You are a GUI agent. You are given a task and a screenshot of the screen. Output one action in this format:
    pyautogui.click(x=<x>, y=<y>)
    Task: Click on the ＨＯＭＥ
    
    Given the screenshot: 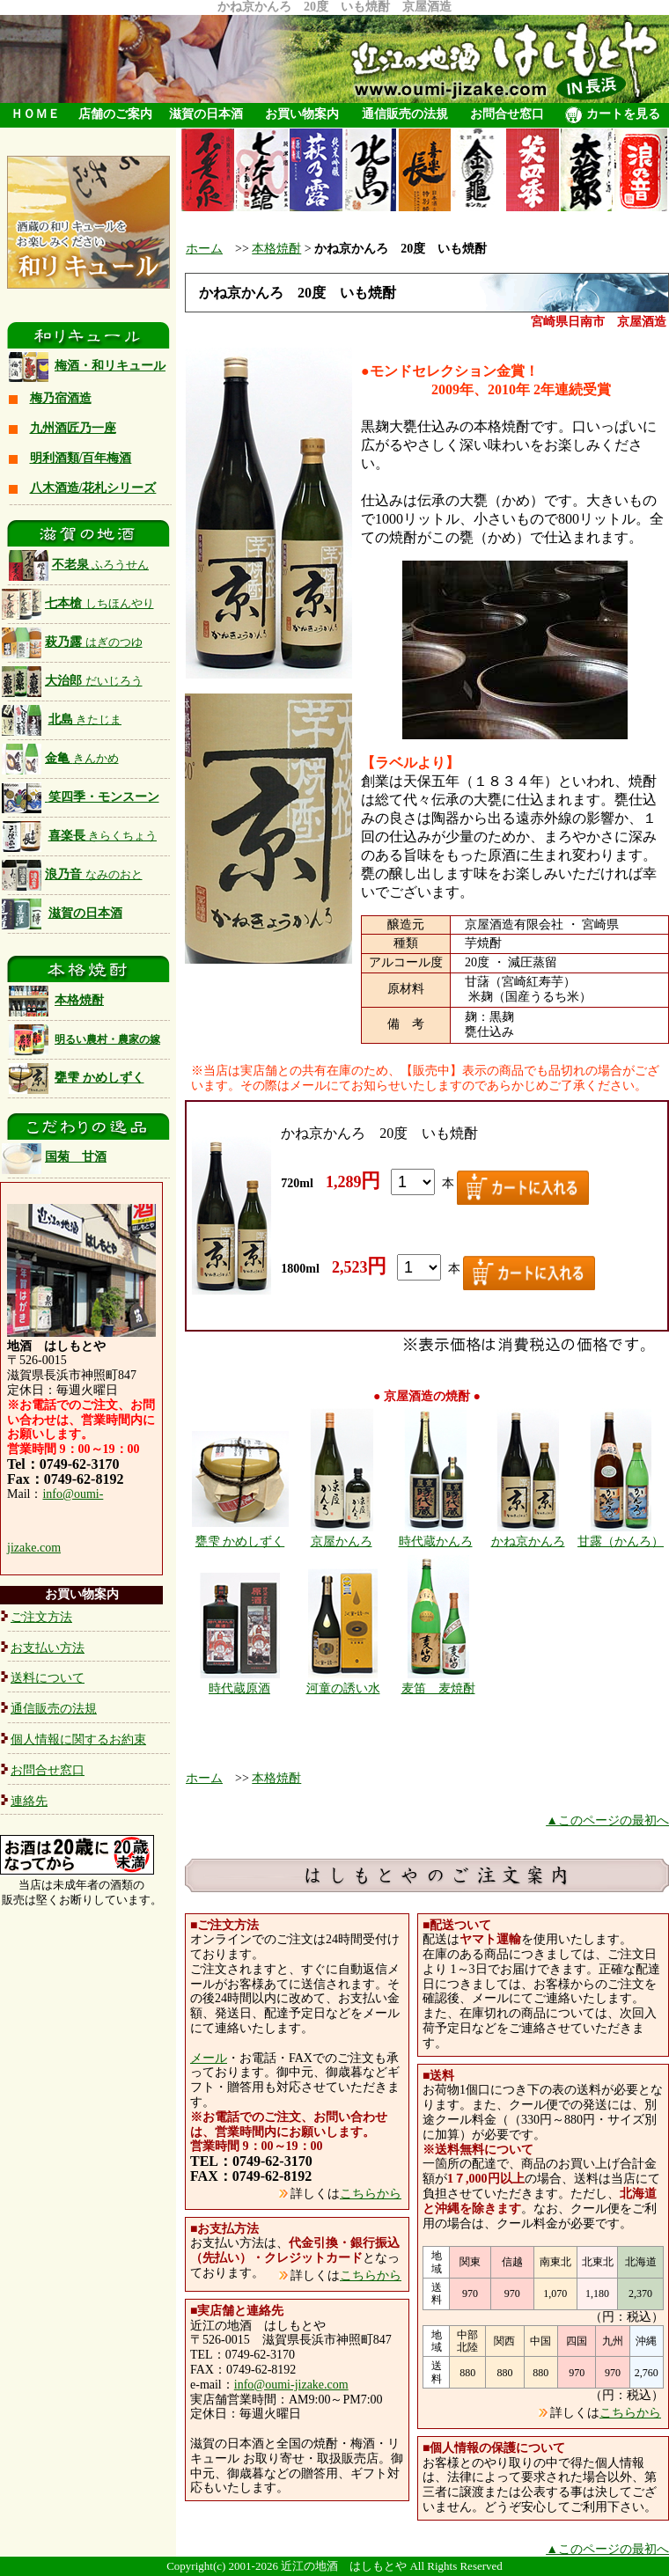 What is the action you would take?
    pyautogui.click(x=35, y=114)
    